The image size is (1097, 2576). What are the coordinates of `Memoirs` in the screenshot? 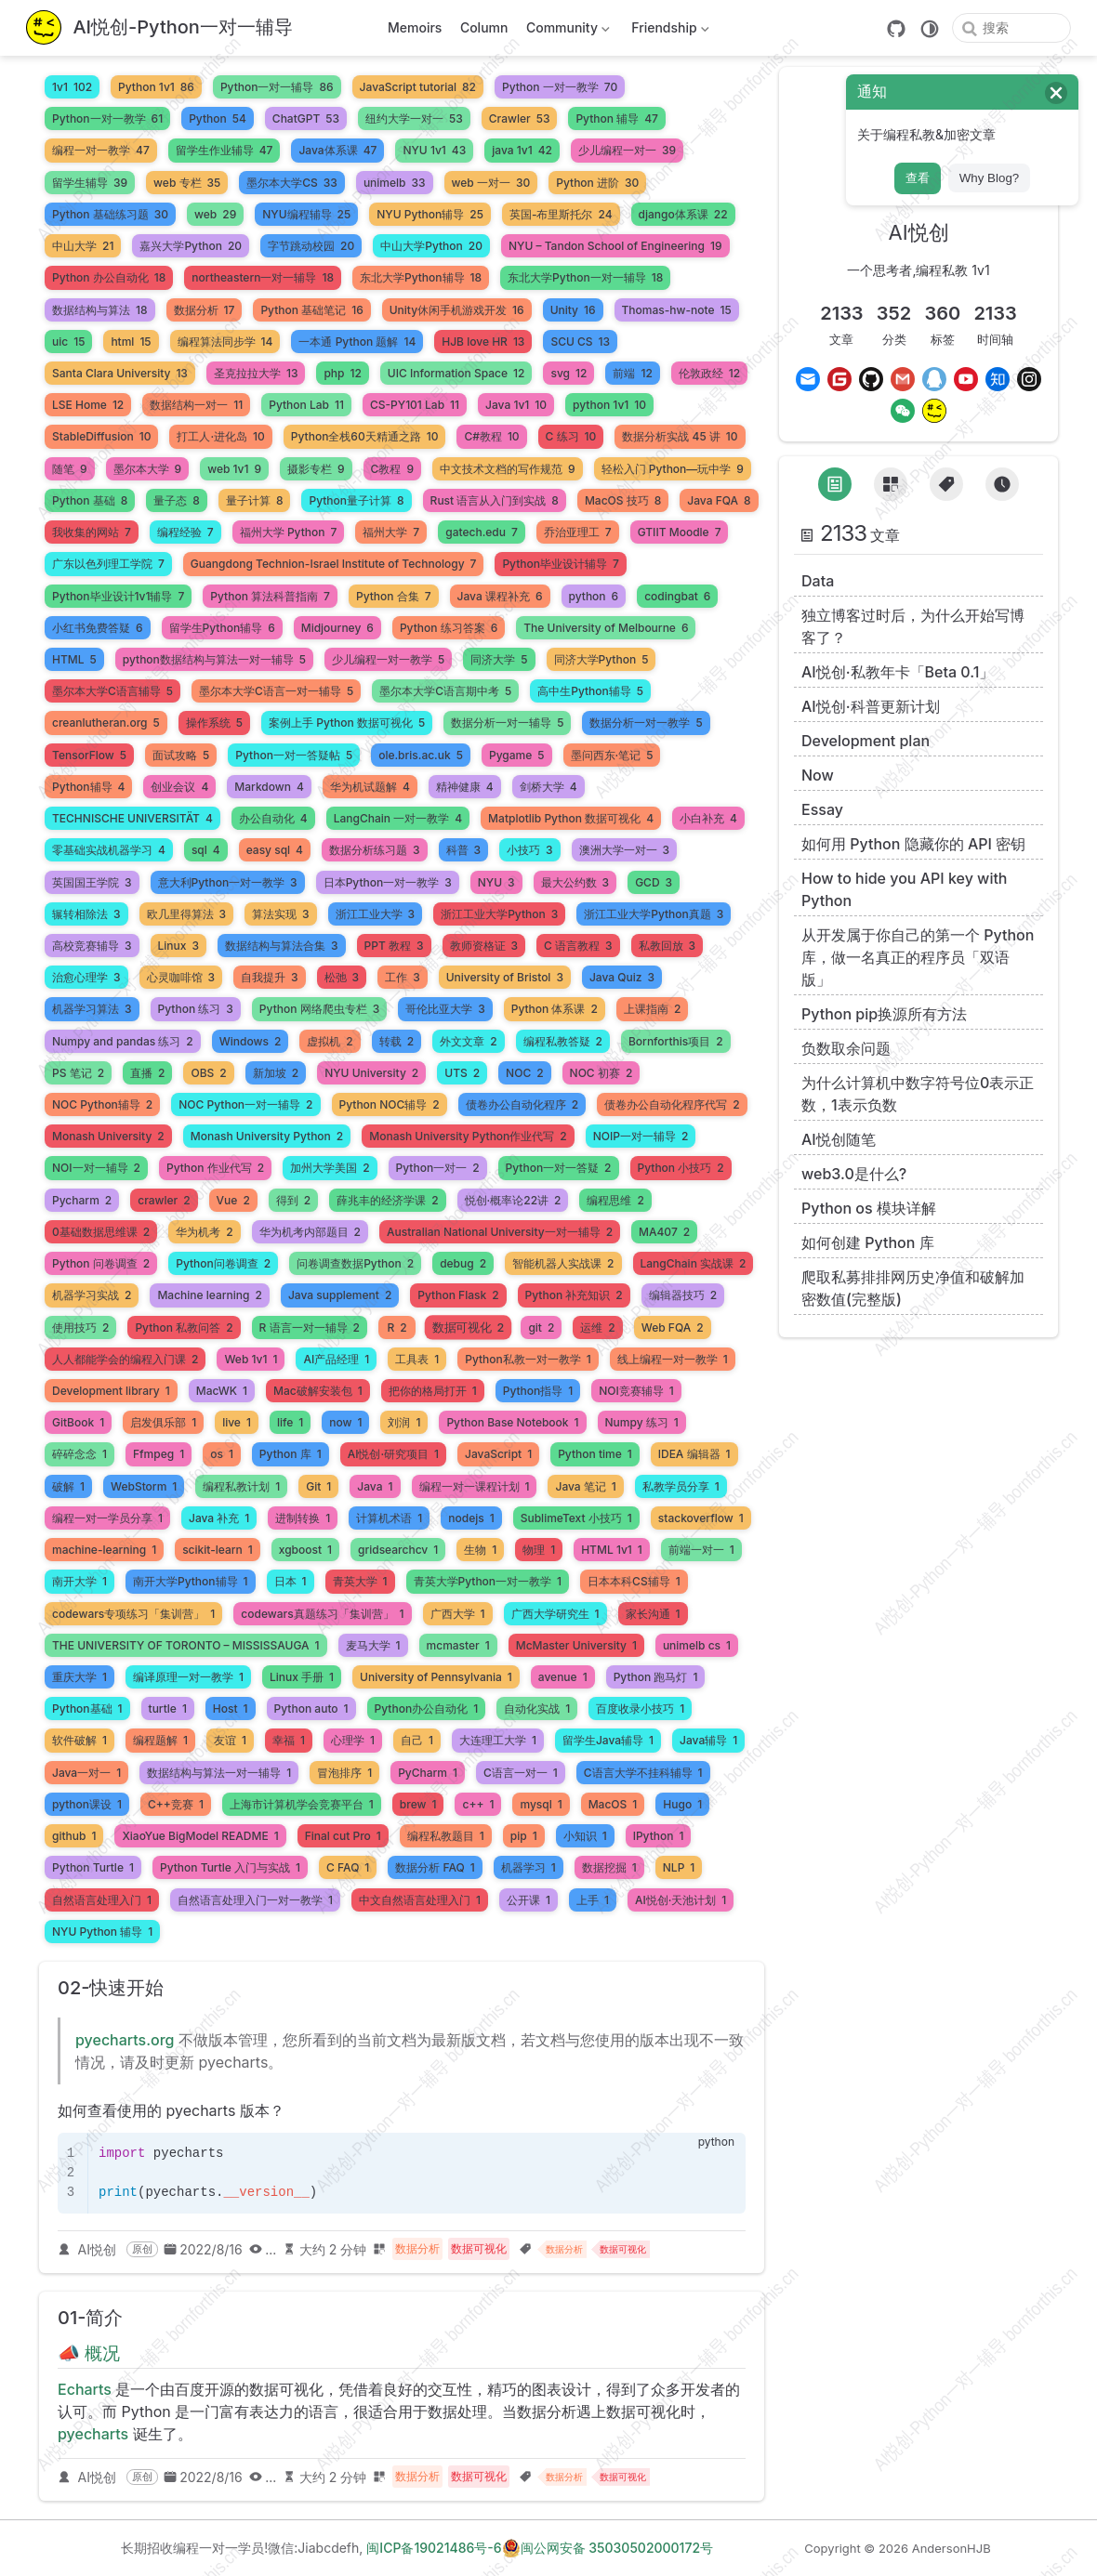 It's located at (415, 27).